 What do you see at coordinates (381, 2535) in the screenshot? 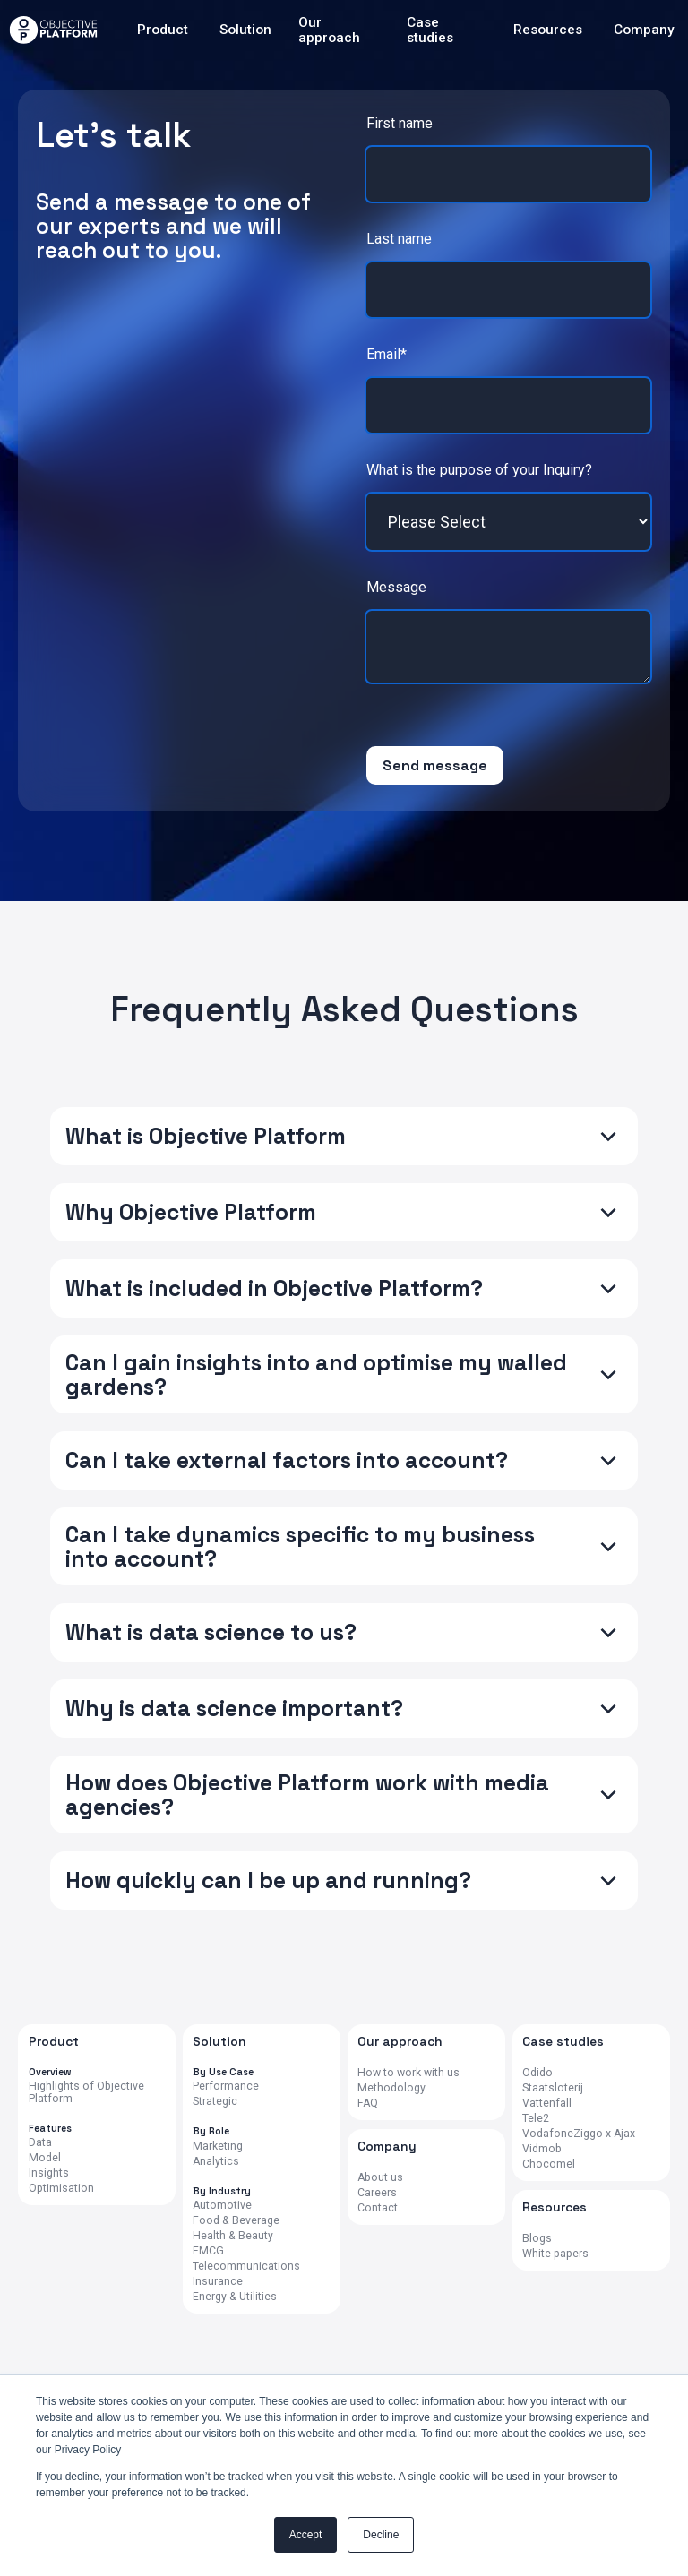
I see `Decline [button]` at bounding box center [381, 2535].